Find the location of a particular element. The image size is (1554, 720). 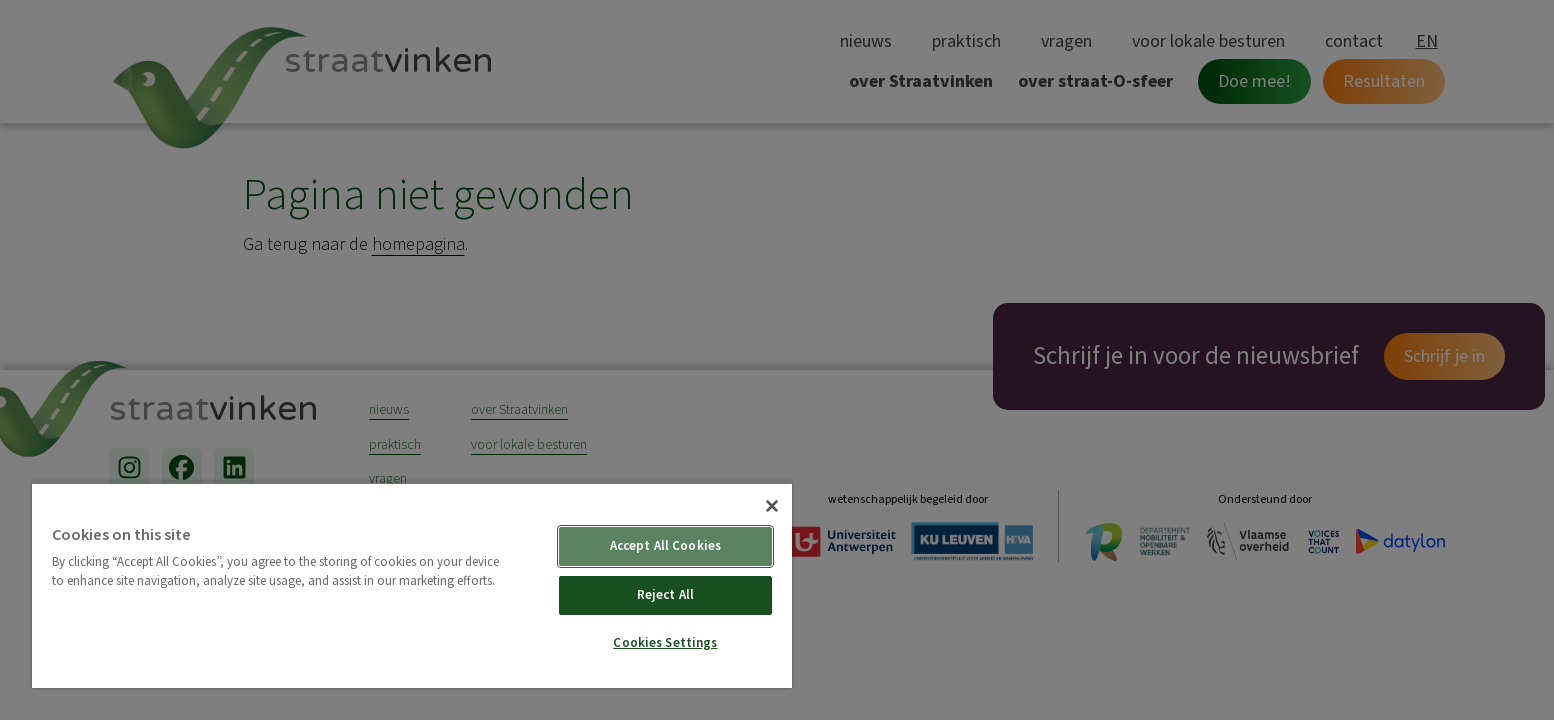

[region] is located at coordinates (412, 585).